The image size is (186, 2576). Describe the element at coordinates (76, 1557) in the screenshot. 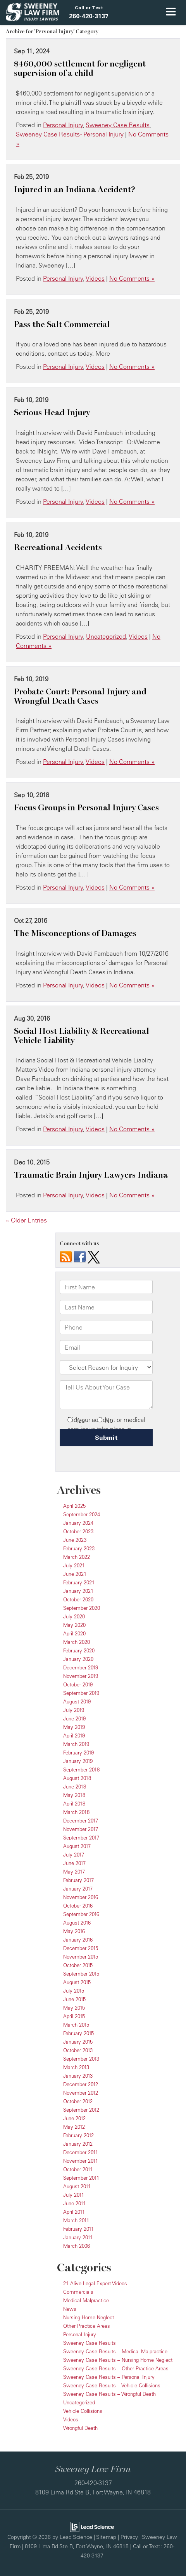

I see `March 2022` at that location.